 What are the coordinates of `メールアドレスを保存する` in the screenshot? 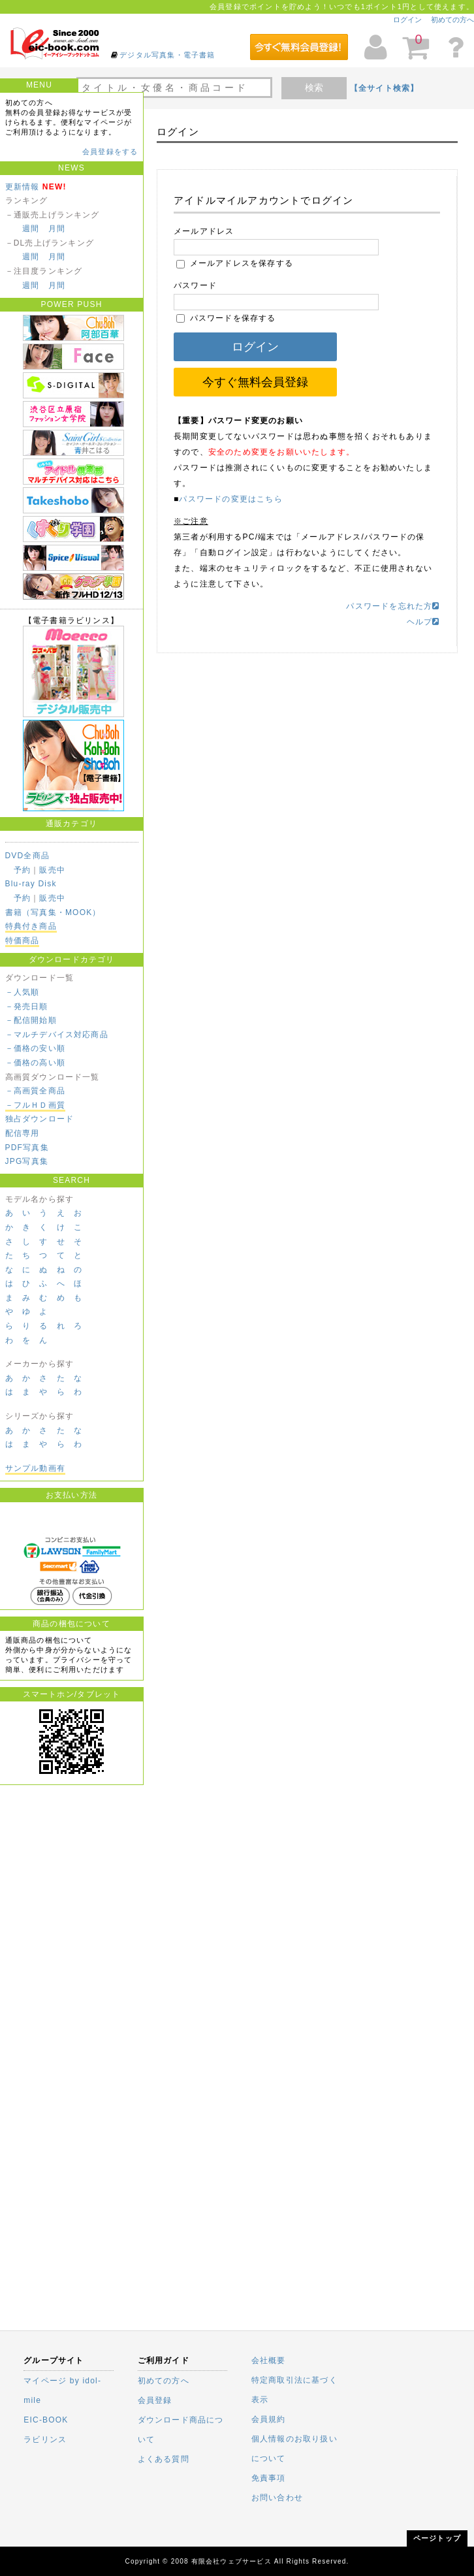 It's located at (234, 263).